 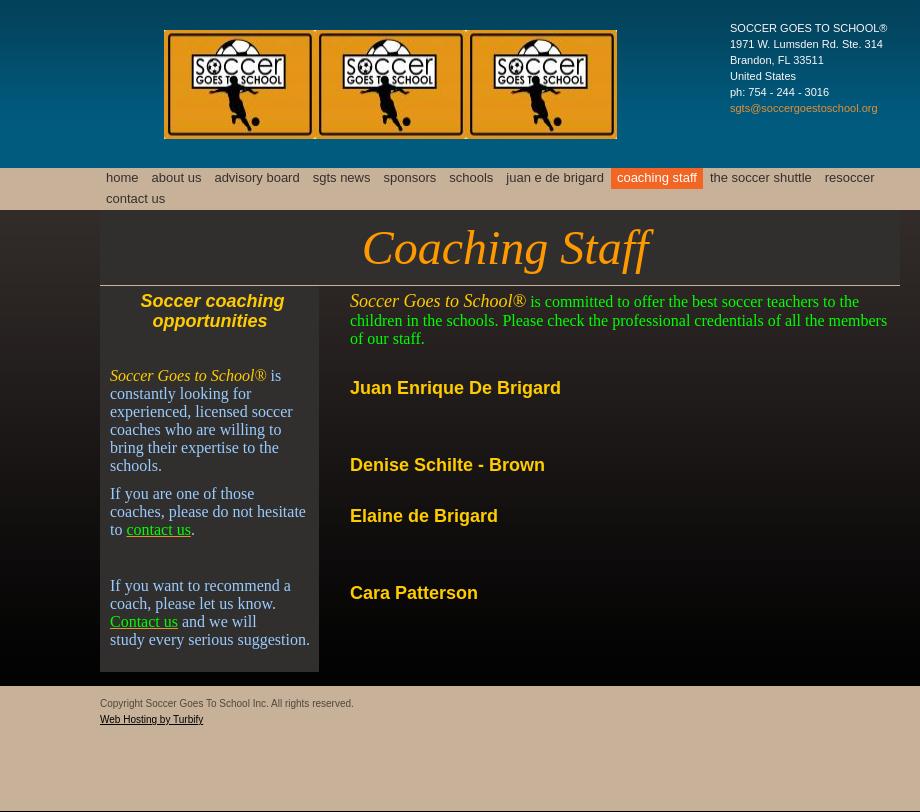 What do you see at coordinates (761, 177) in the screenshot?
I see `The Soccer Shuttle` at bounding box center [761, 177].